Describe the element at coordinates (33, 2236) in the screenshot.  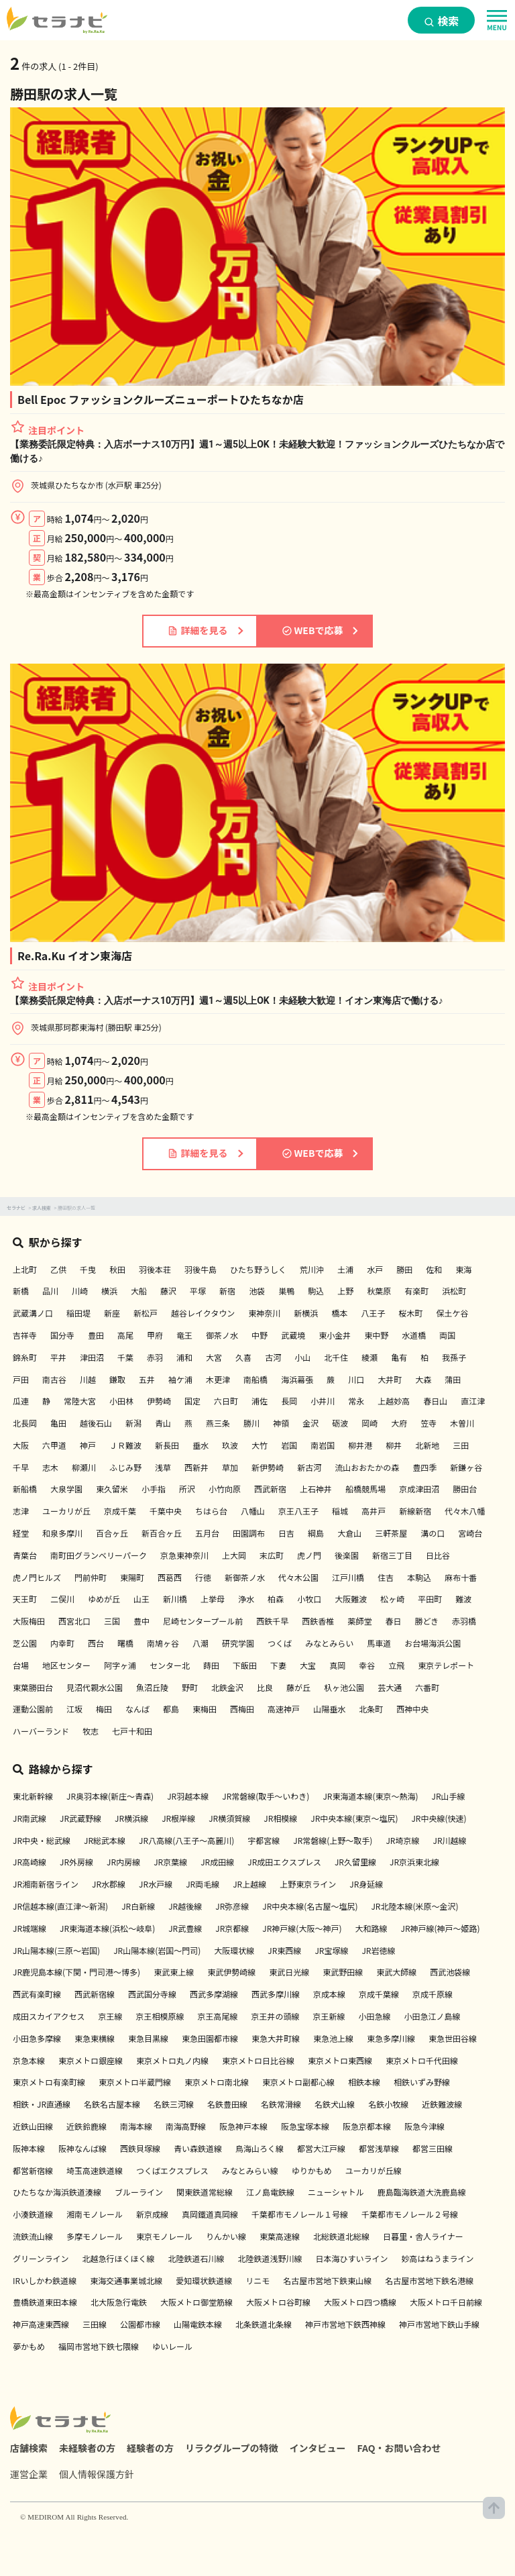
I see `流鉄流山線` at that location.